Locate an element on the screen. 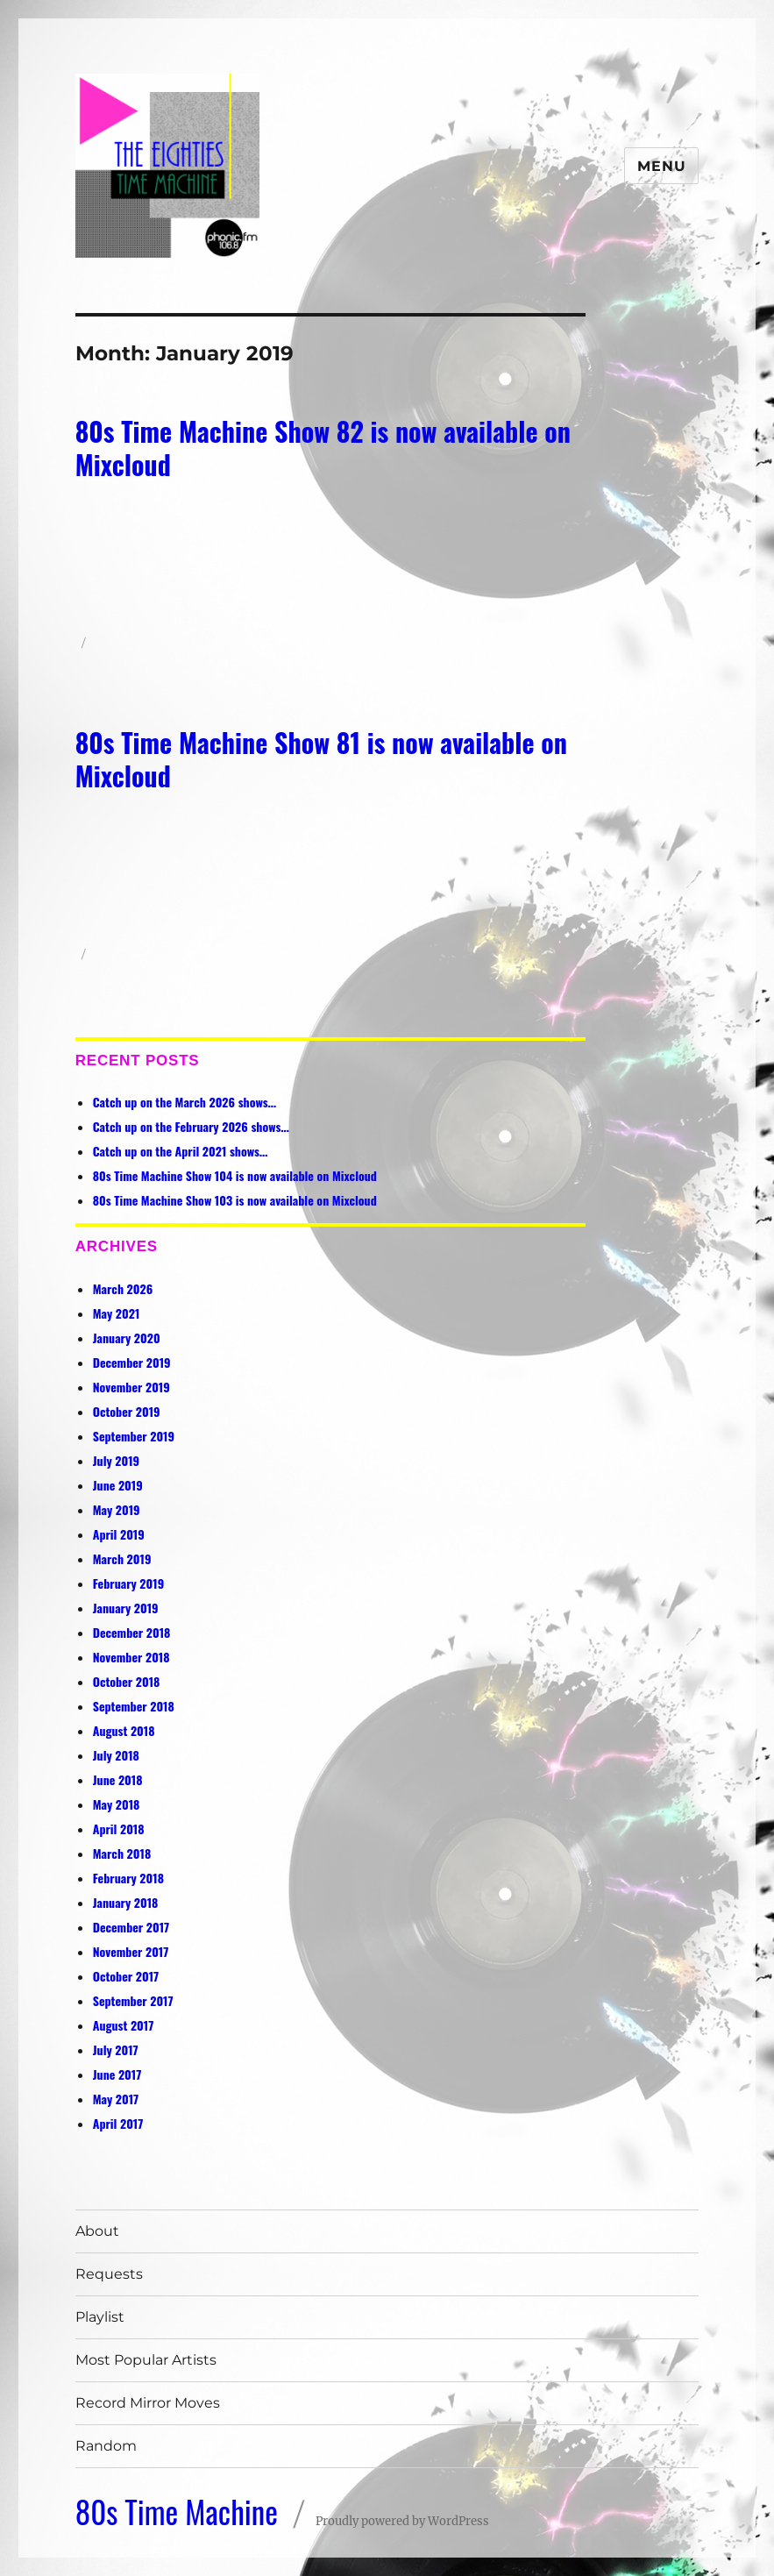 This screenshot has width=774, height=2576. March 2026 is located at coordinates (123, 1288).